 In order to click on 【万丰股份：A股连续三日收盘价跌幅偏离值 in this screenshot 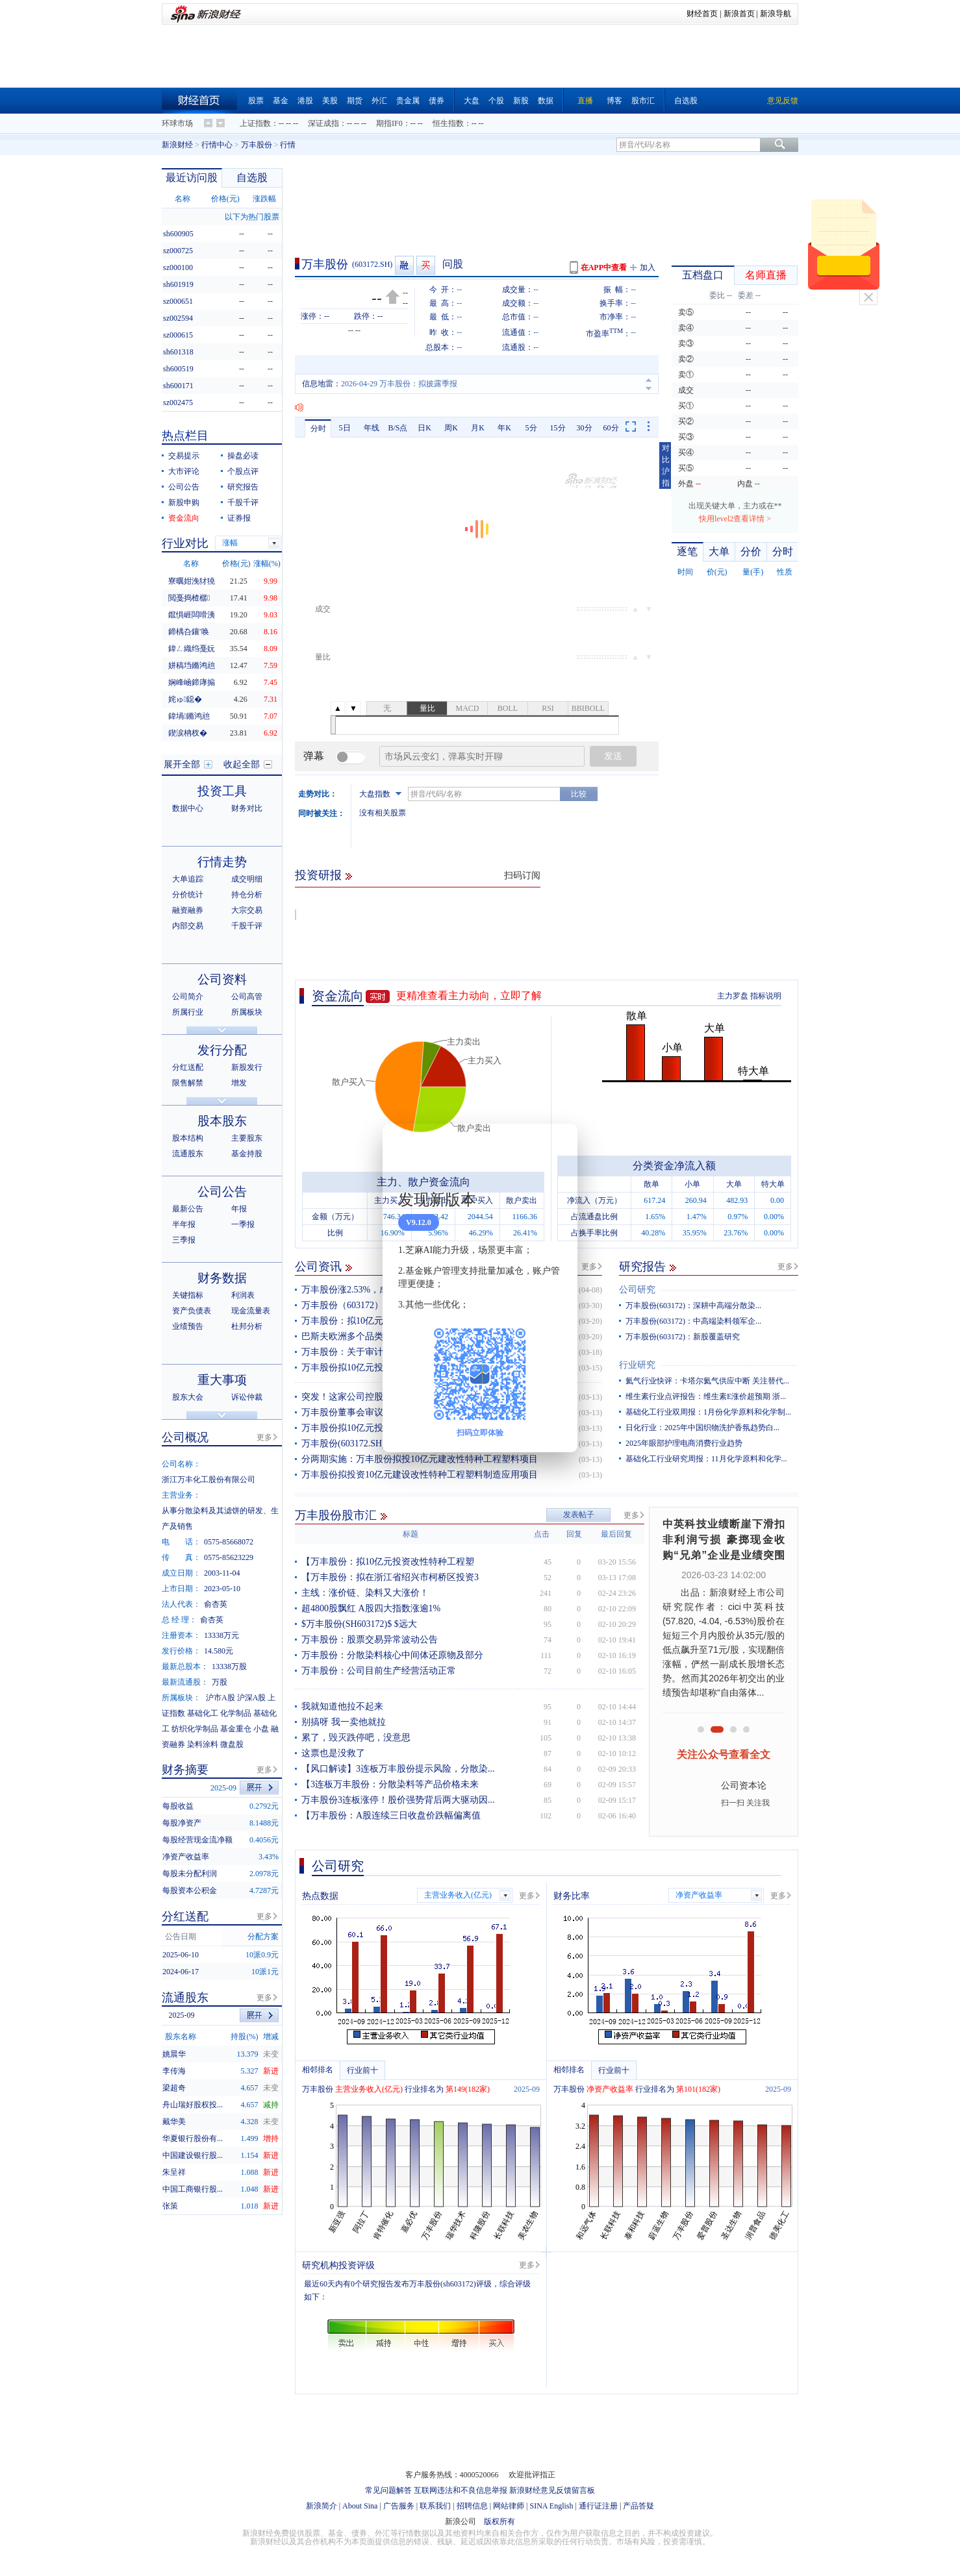, I will do `click(391, 1815)`.